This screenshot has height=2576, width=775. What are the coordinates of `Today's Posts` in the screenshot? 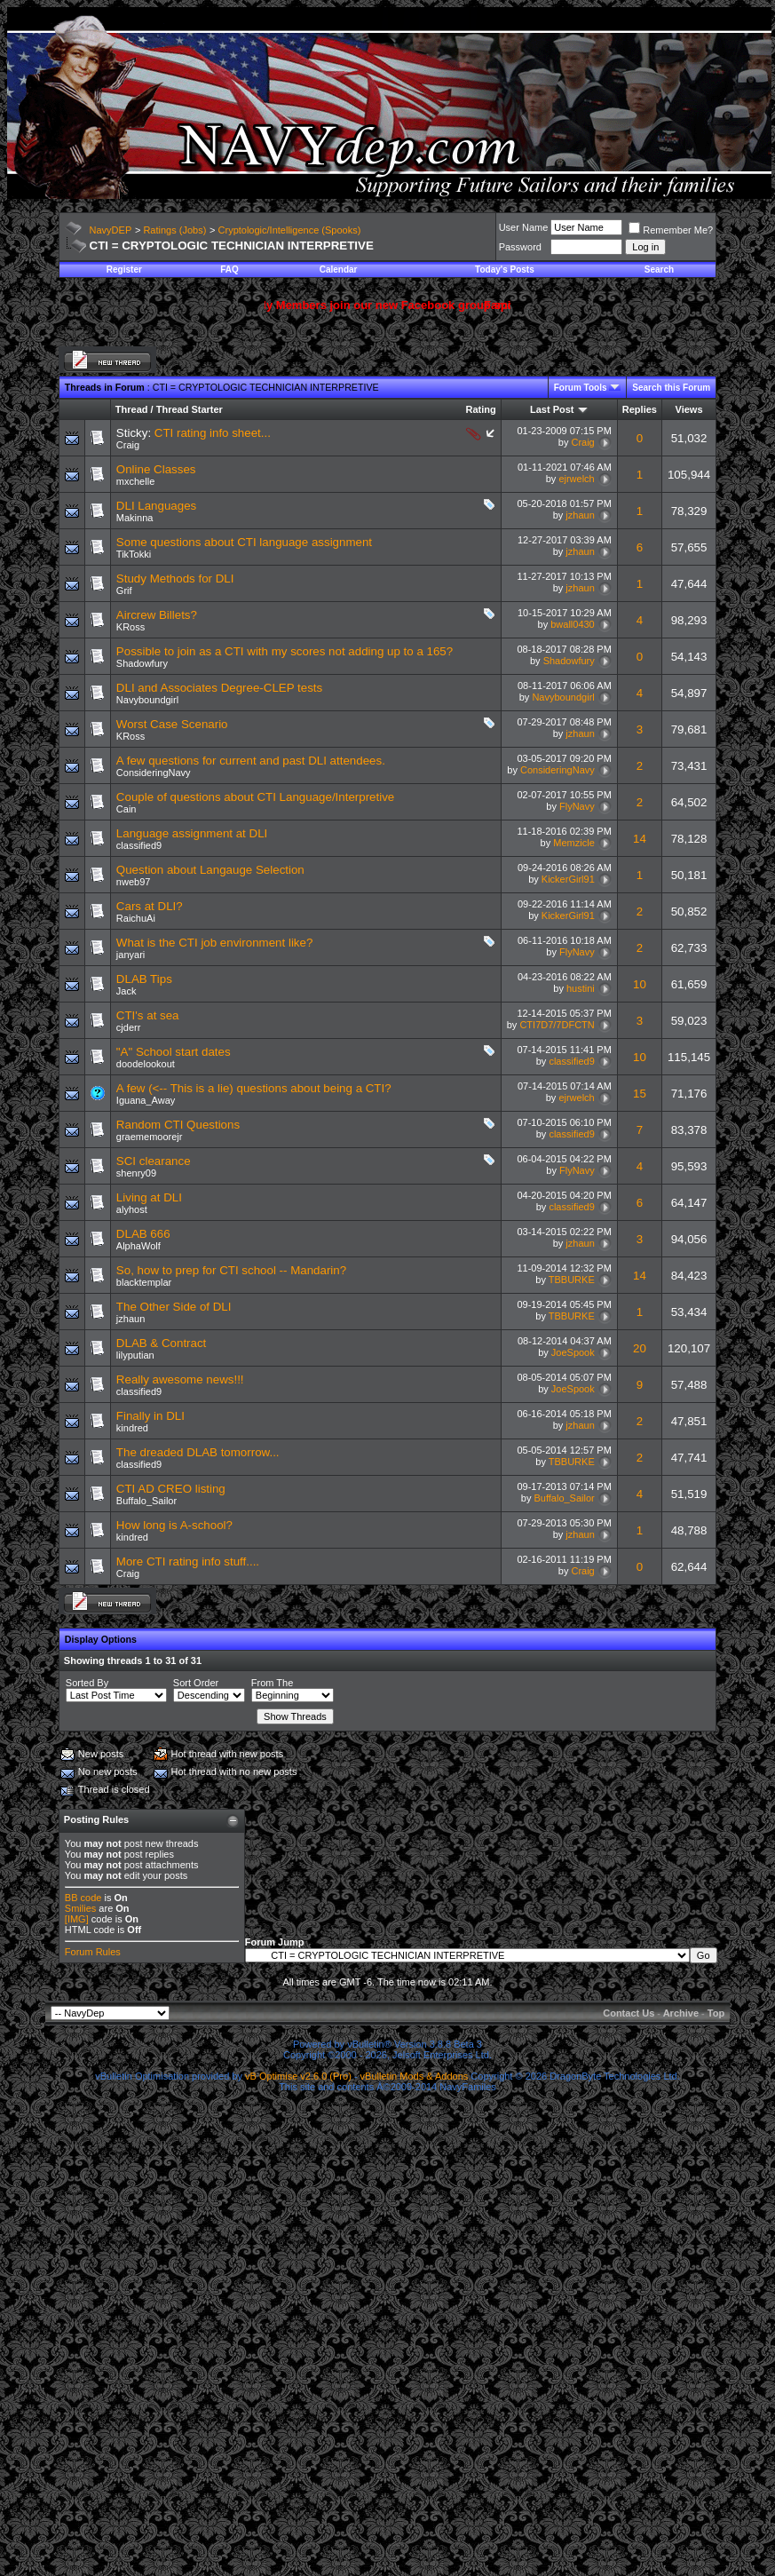 It's located at (504, 269).